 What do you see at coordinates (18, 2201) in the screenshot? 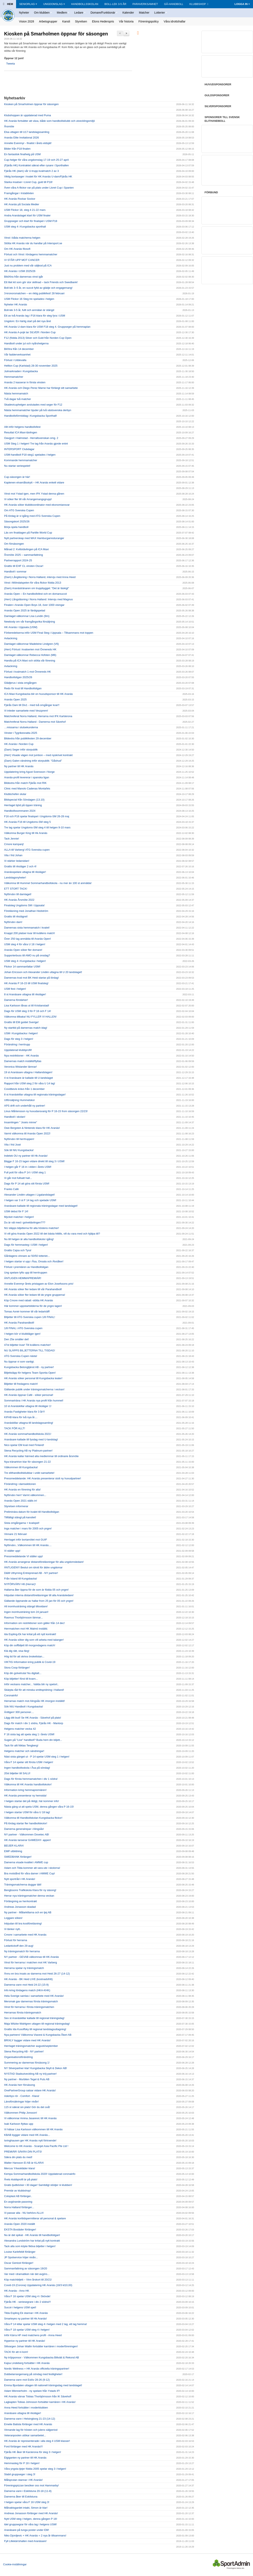
I see `En avgörande passning` at bounding box center [18, 2201].